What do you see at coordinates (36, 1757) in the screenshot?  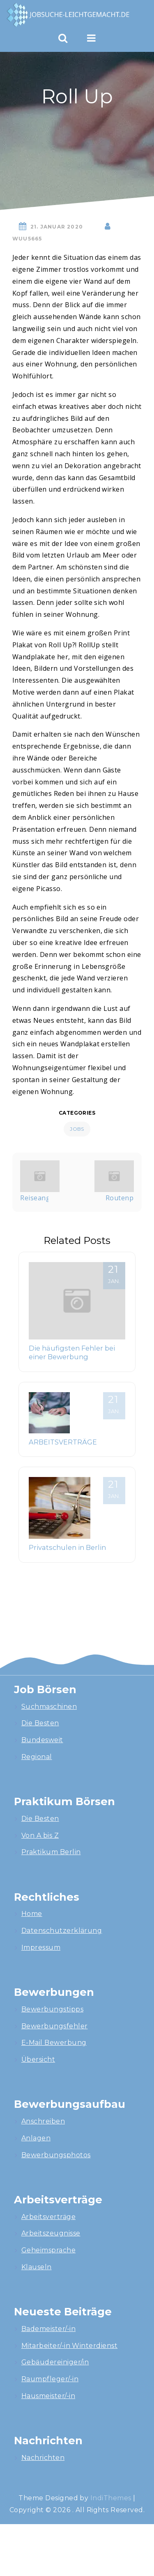 I see `Regional` at bounding box center [36, 1757].